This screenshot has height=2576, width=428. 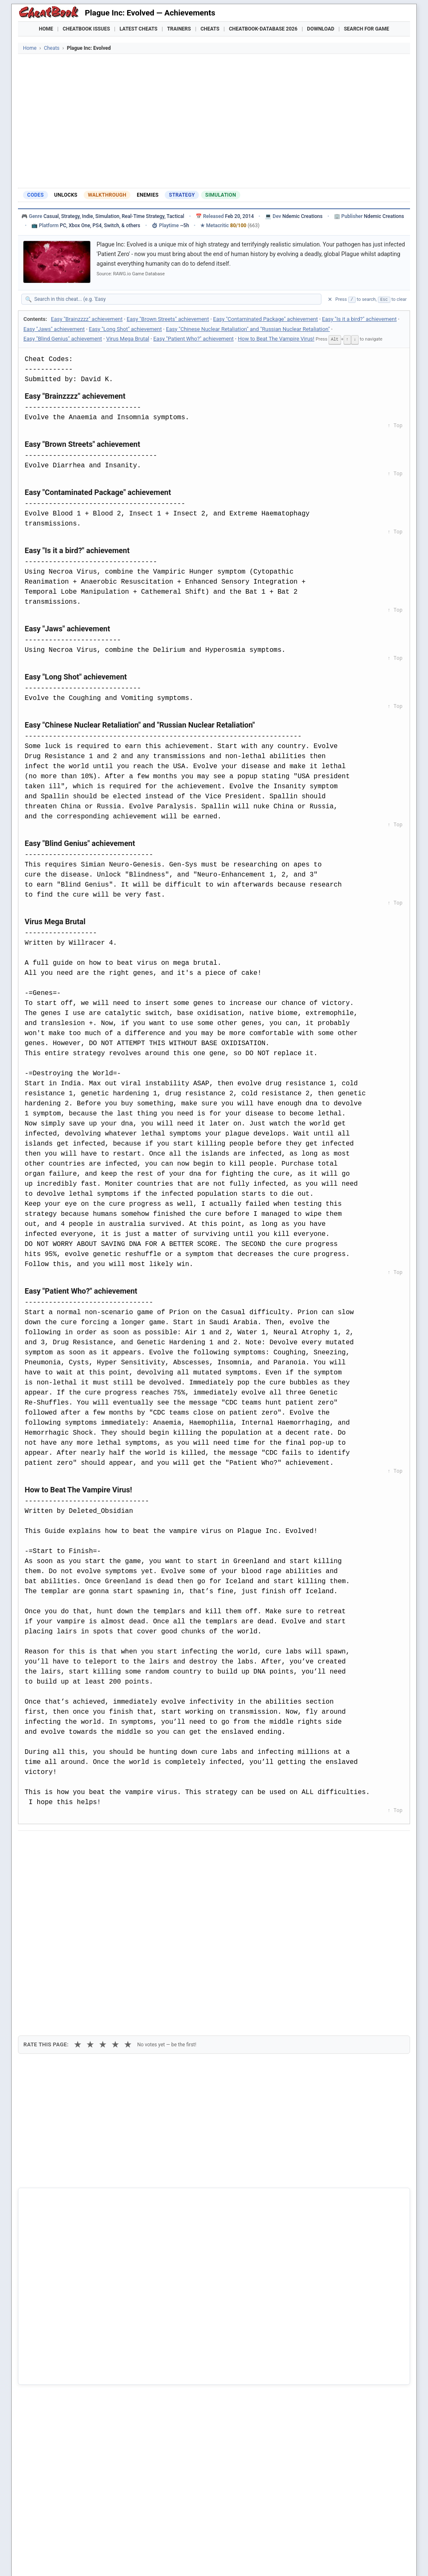 I want to click on Home, so click(x=46, y=29).